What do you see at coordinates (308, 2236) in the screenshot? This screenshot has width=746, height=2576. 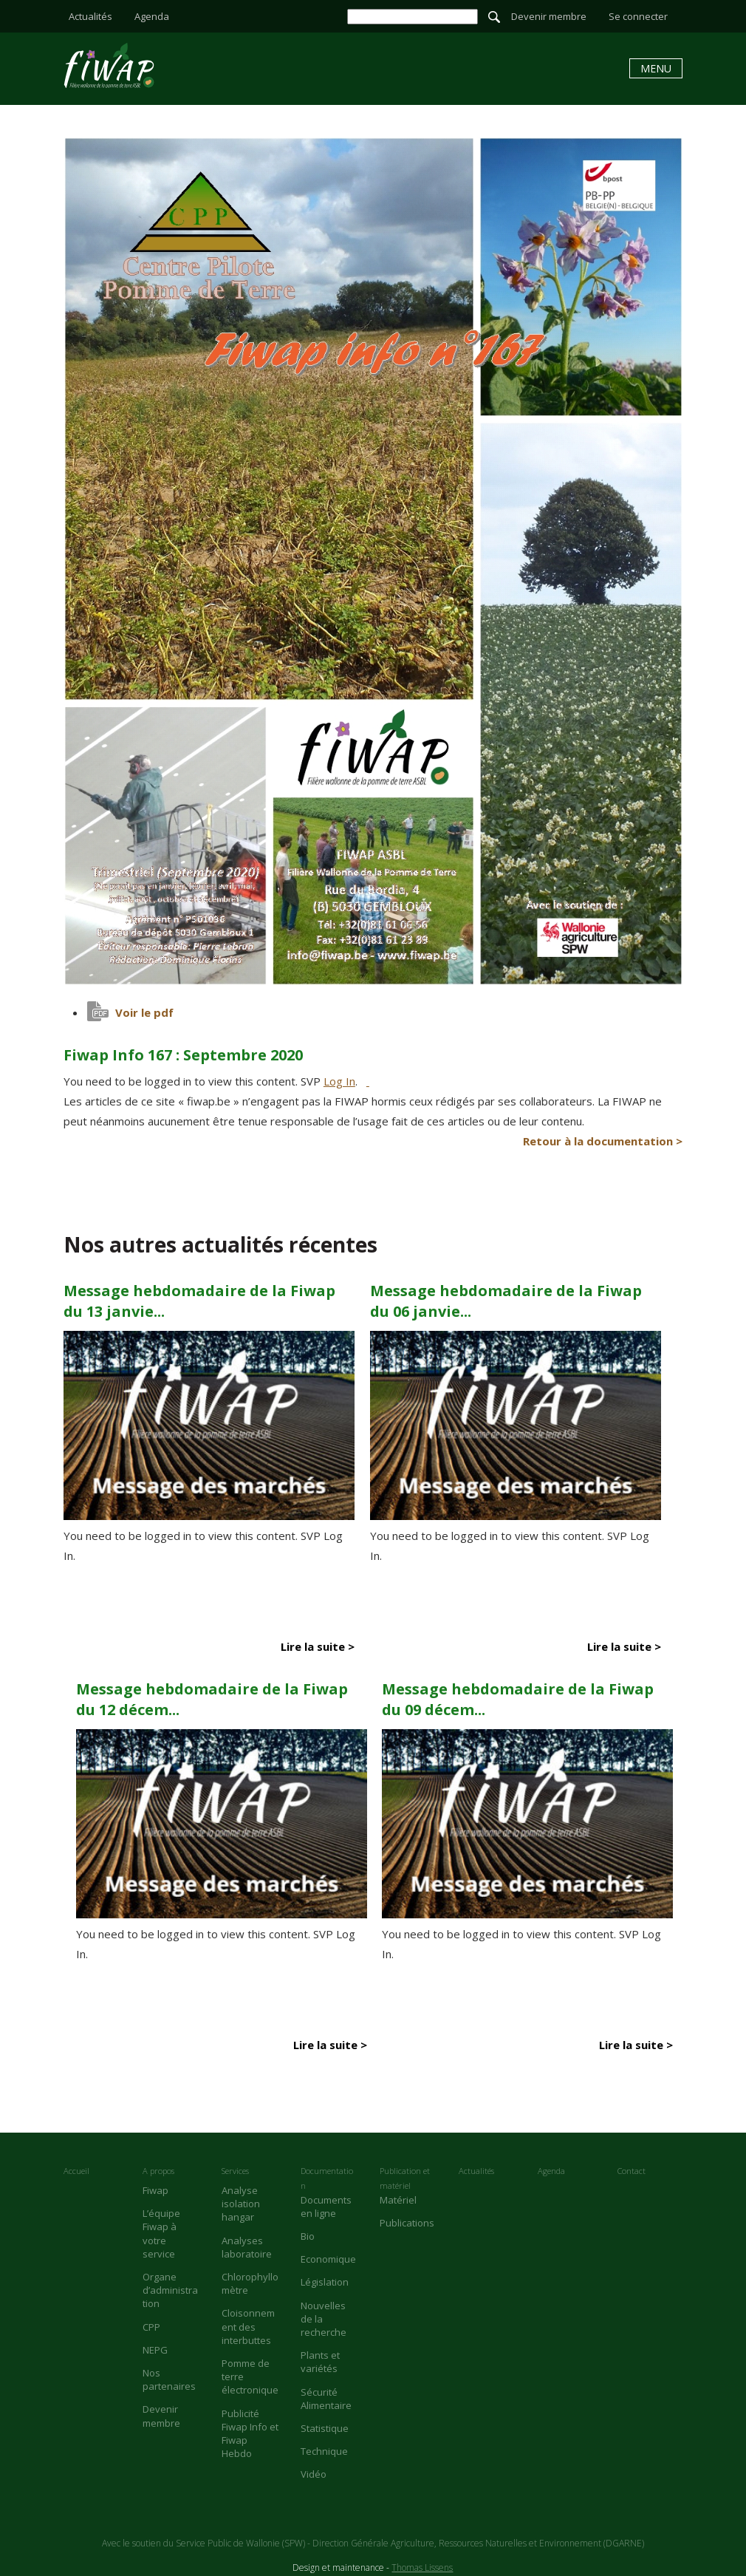 I see `Bio` at bounding box center [308, 2236].